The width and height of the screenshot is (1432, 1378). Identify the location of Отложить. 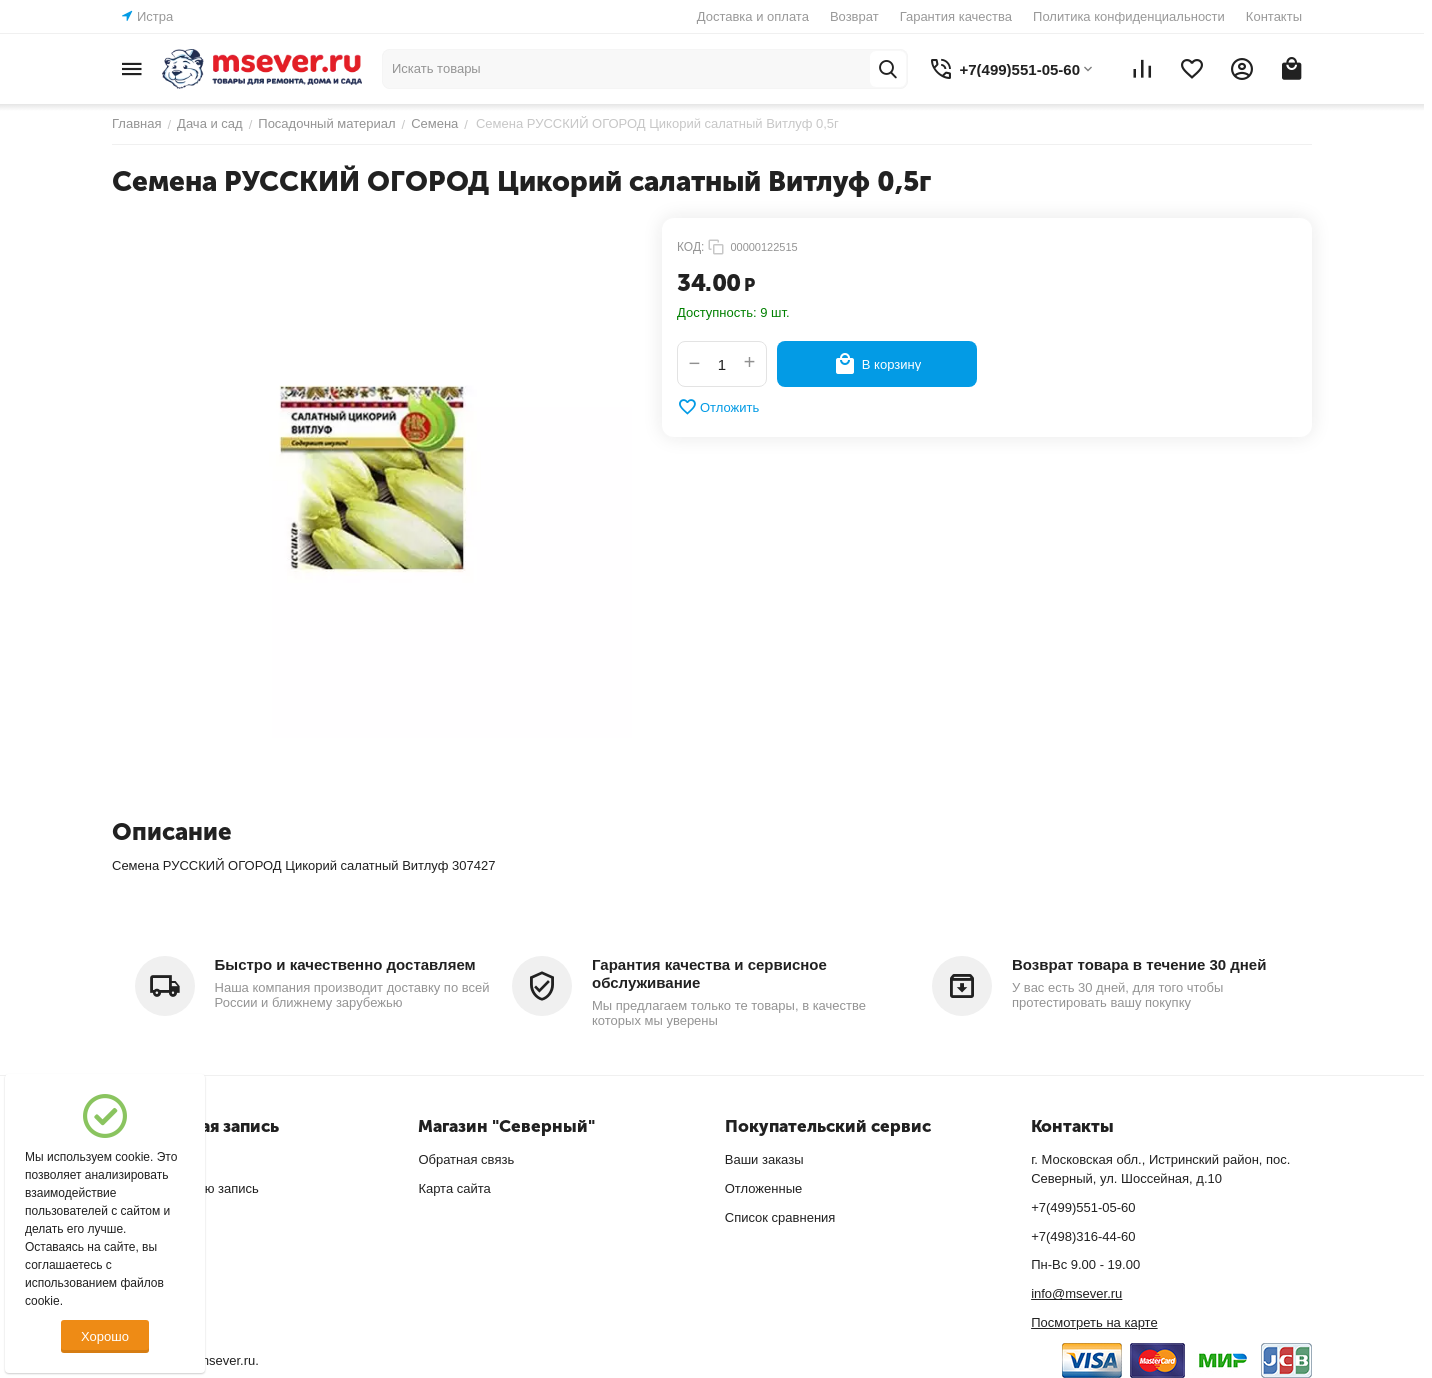
(718, 407).